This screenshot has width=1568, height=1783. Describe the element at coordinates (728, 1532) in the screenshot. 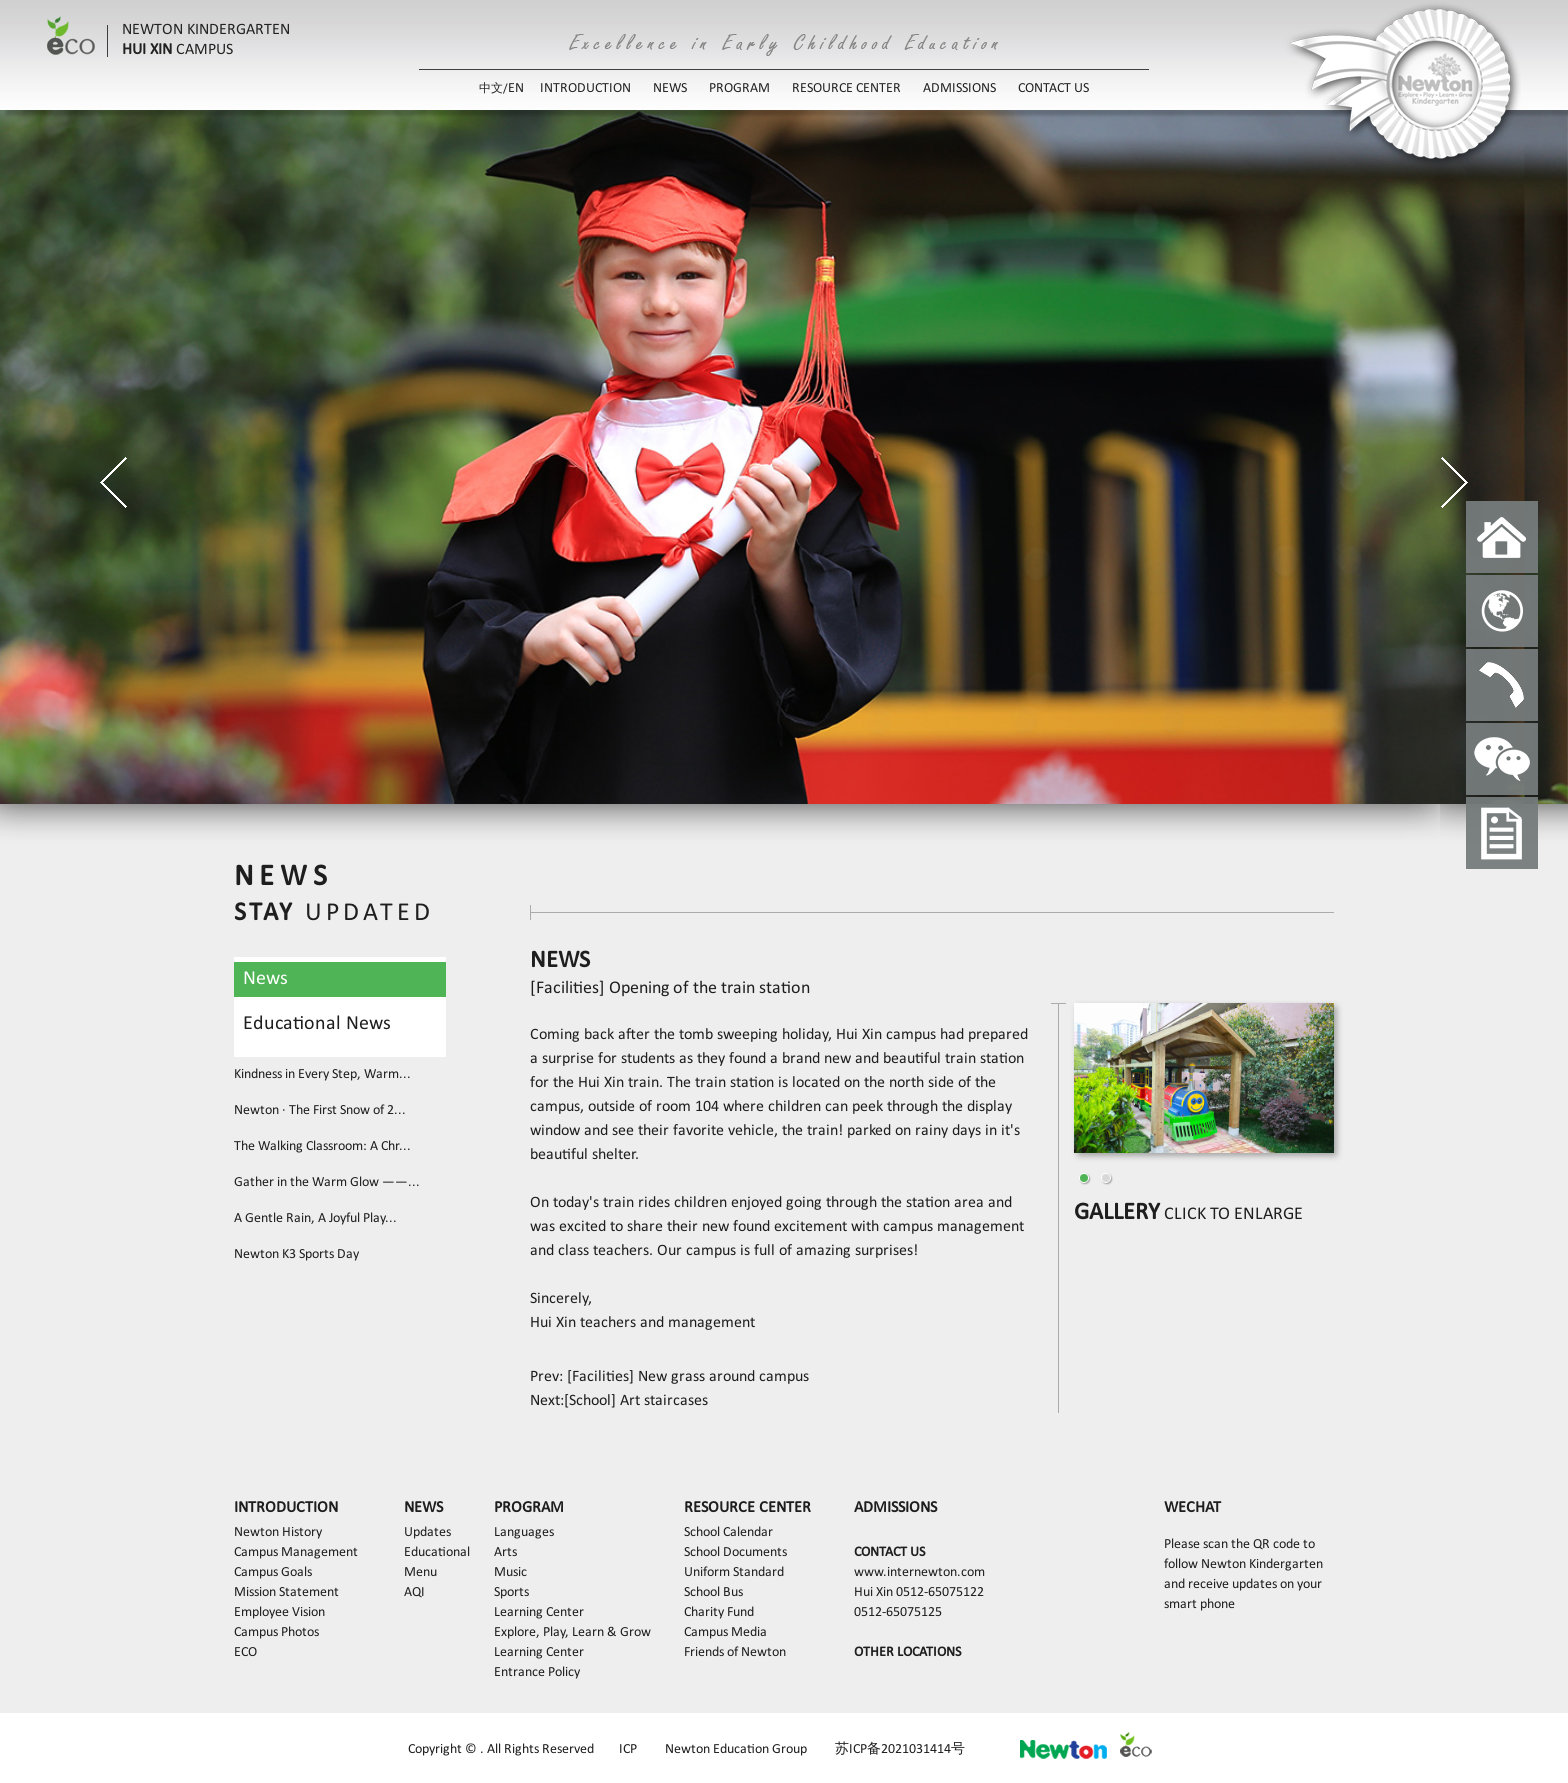

I see `School Calendar` at that location.